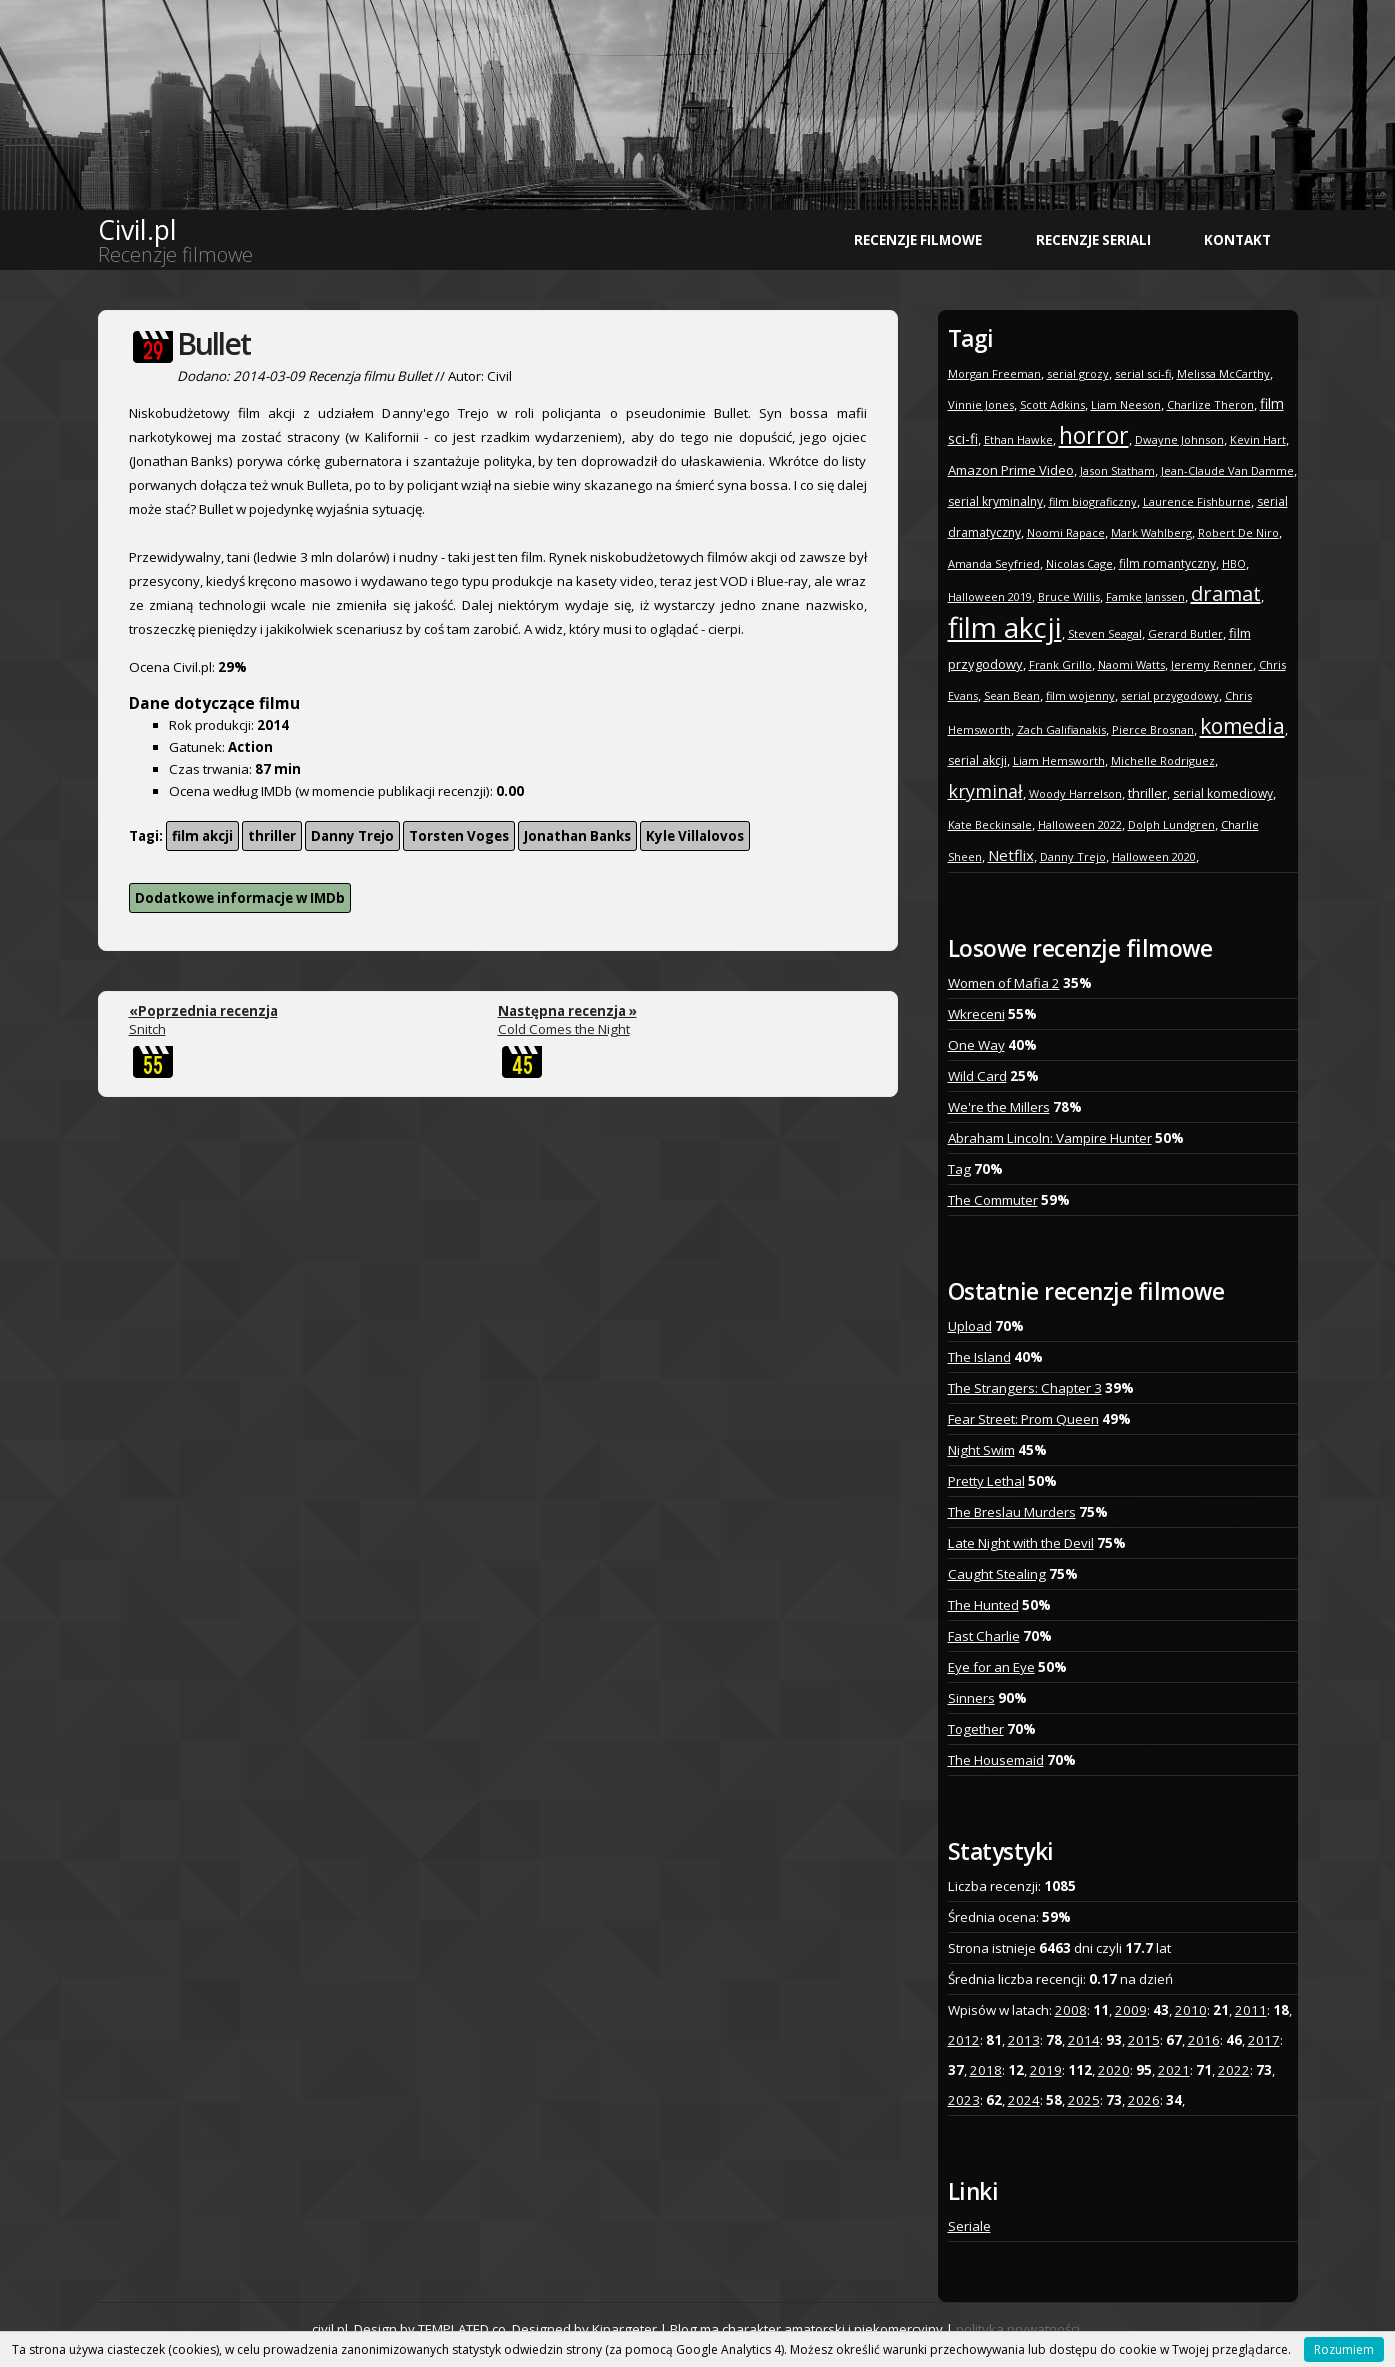  Describe the element at coordinates (1046, 2070) in the screenshot. I see `2019` at that location.